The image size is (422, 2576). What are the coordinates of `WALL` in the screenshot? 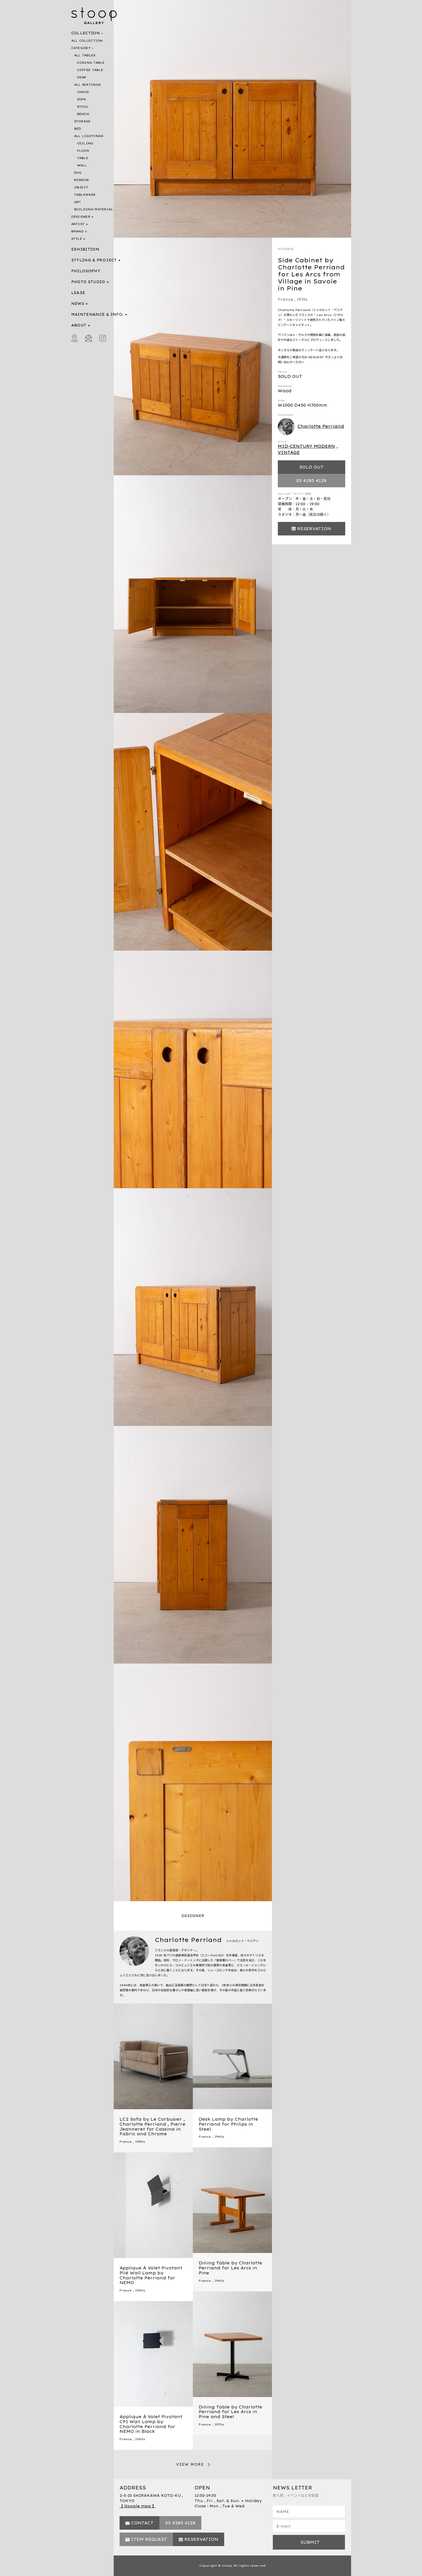 It's located at (82, 165).